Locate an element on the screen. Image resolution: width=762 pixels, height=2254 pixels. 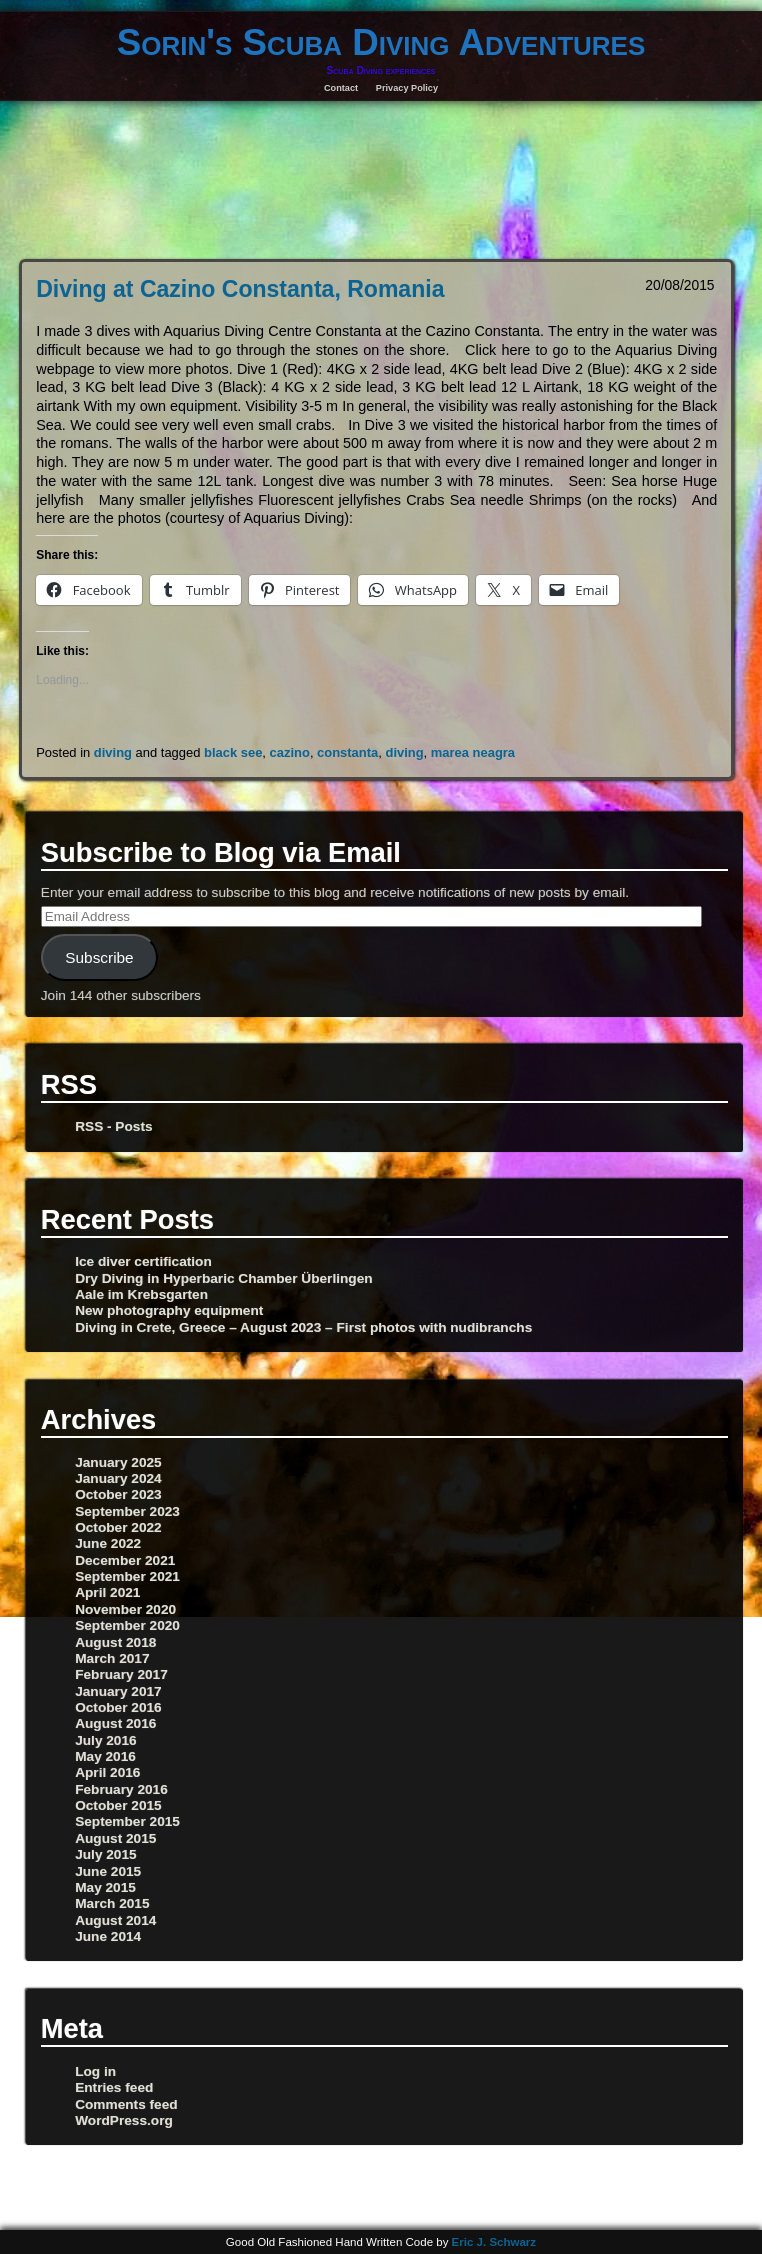
February 2017 is located at coordinates (121, 1674).